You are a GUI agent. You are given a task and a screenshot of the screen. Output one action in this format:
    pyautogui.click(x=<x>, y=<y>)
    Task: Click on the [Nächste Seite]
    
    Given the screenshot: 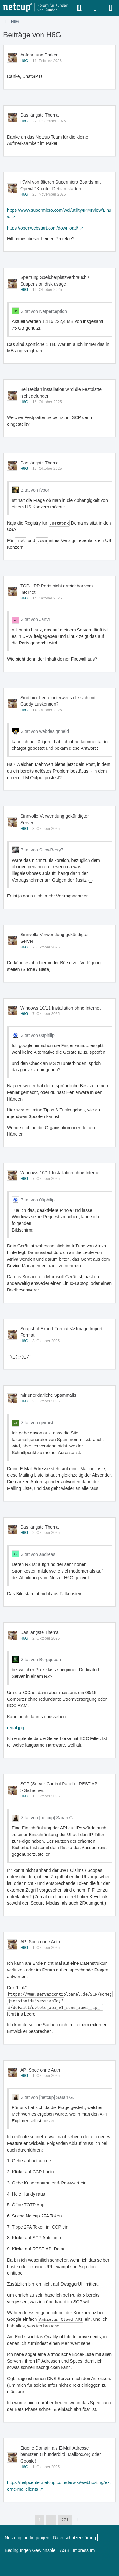 What is the action you would take?
    pyautogui.click(x=78, y=2519)
    